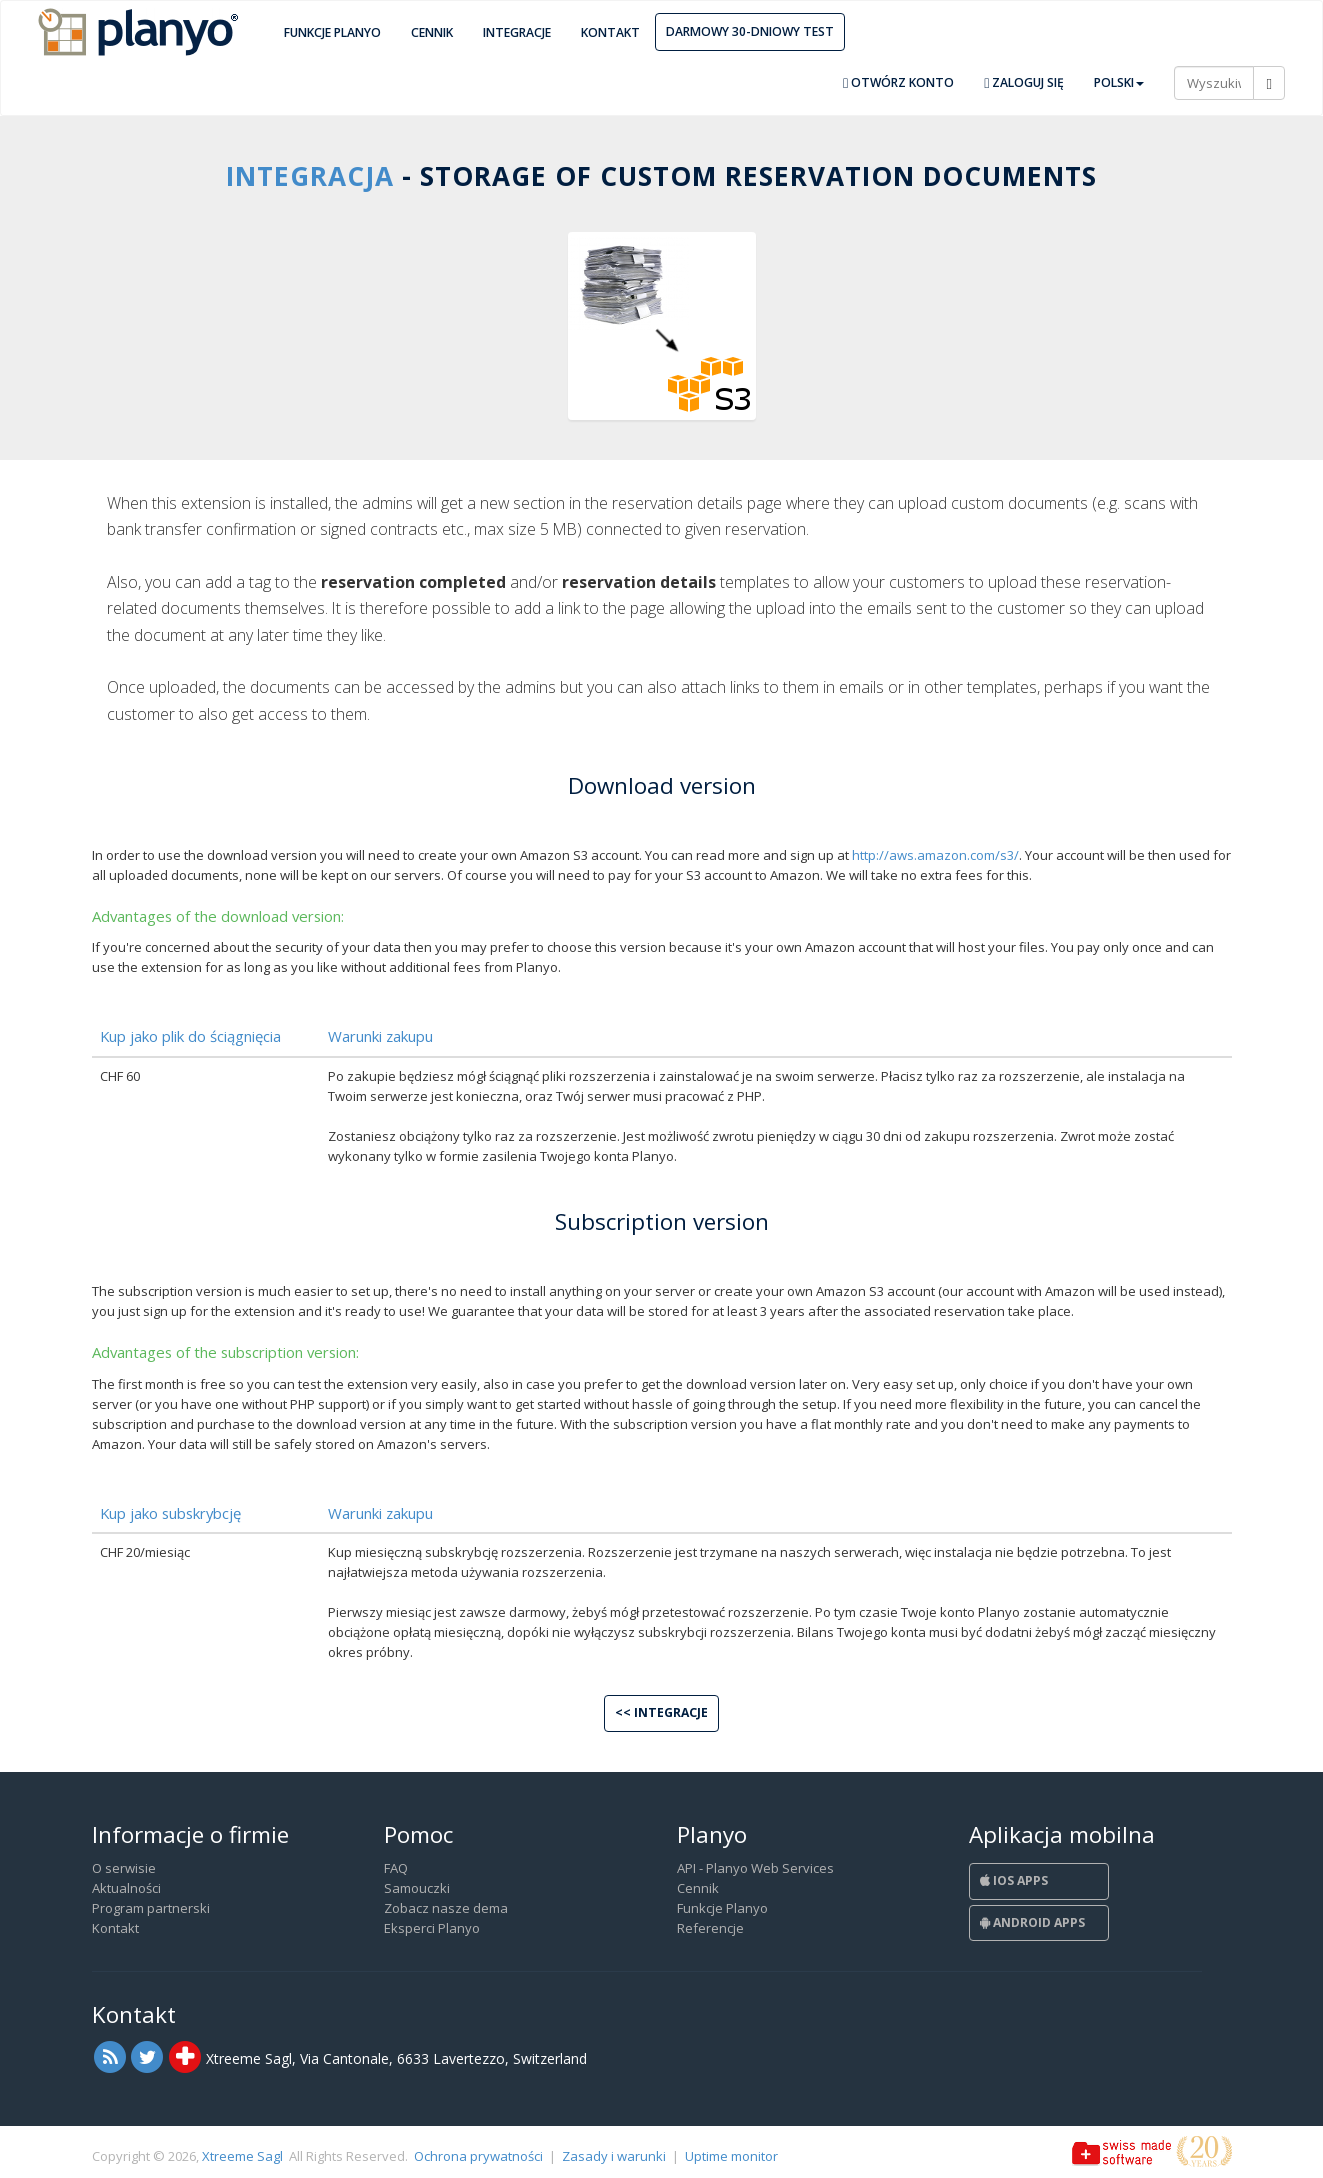 This screenshot has height=2178, width=1323. Describe the element at coordinates (332, 32) in the screenshot. I see `Funkcje Planyo` at that location.